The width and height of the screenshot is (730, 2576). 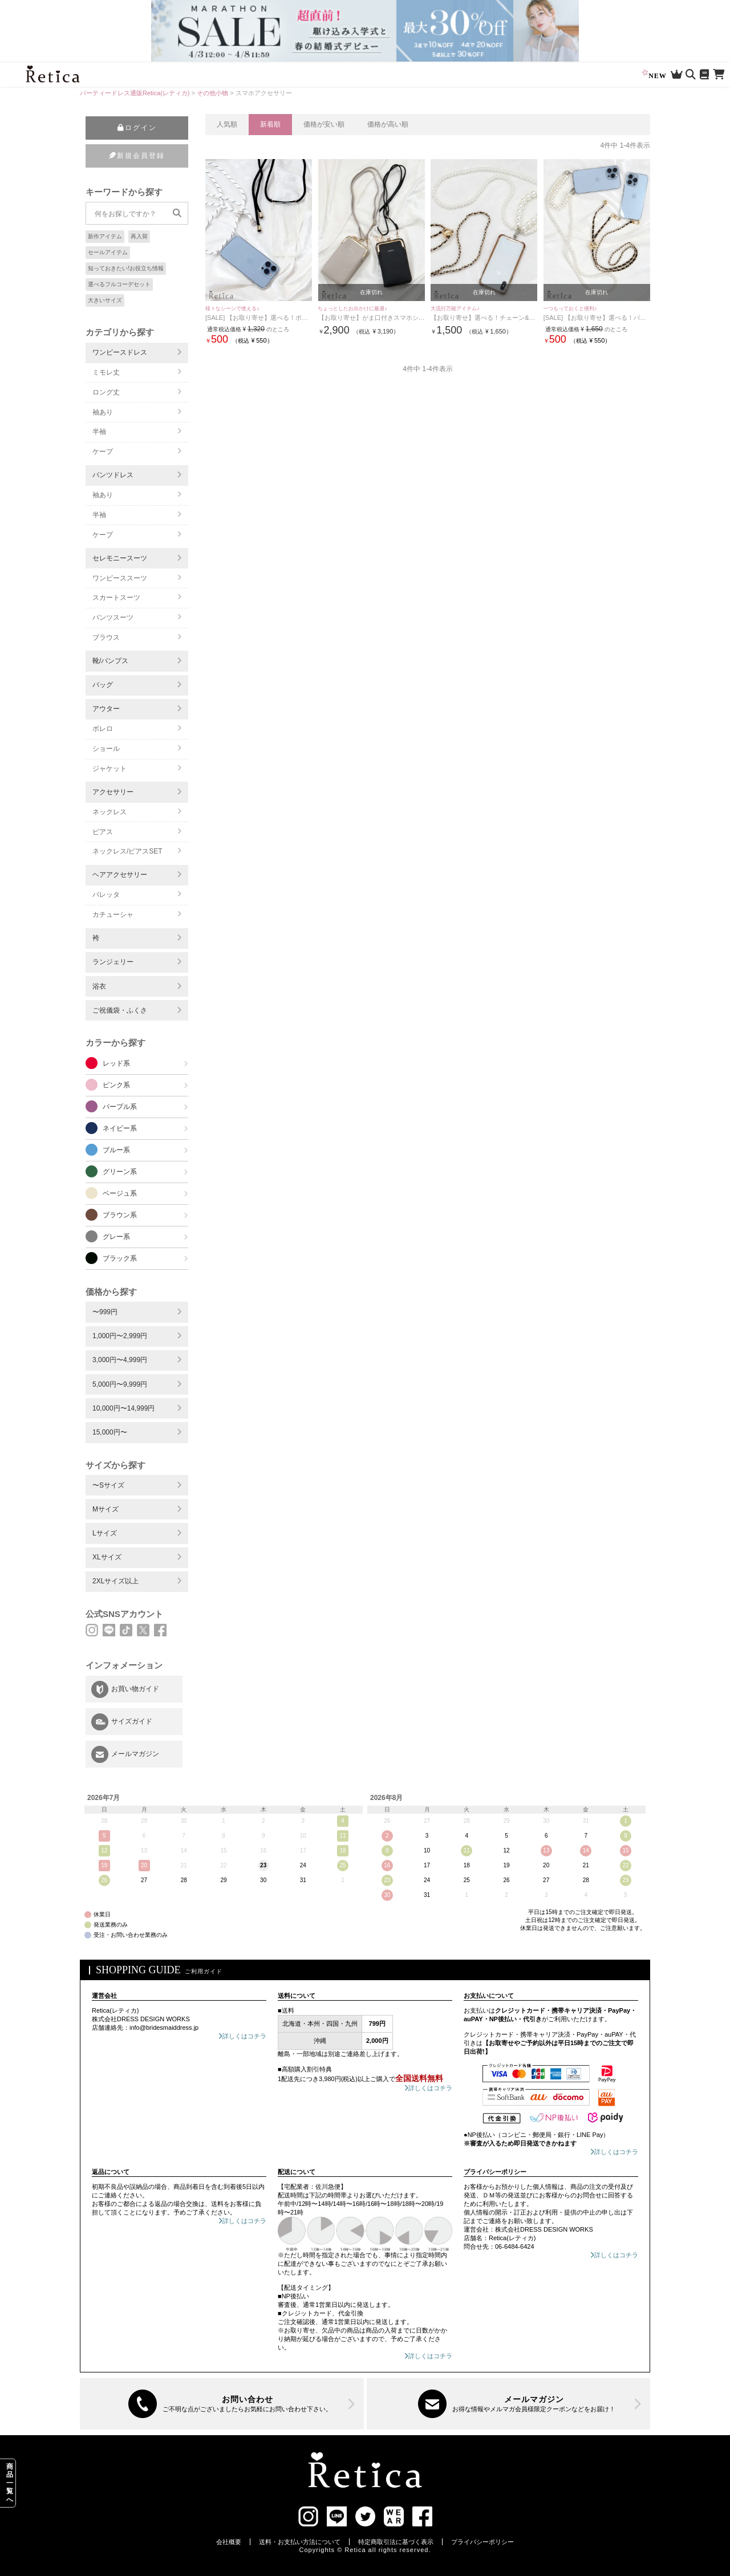 What do you see at coordinates (105, 300) in the screenshot?
I see `大きいサイズ` at bounding box center [105, 300].